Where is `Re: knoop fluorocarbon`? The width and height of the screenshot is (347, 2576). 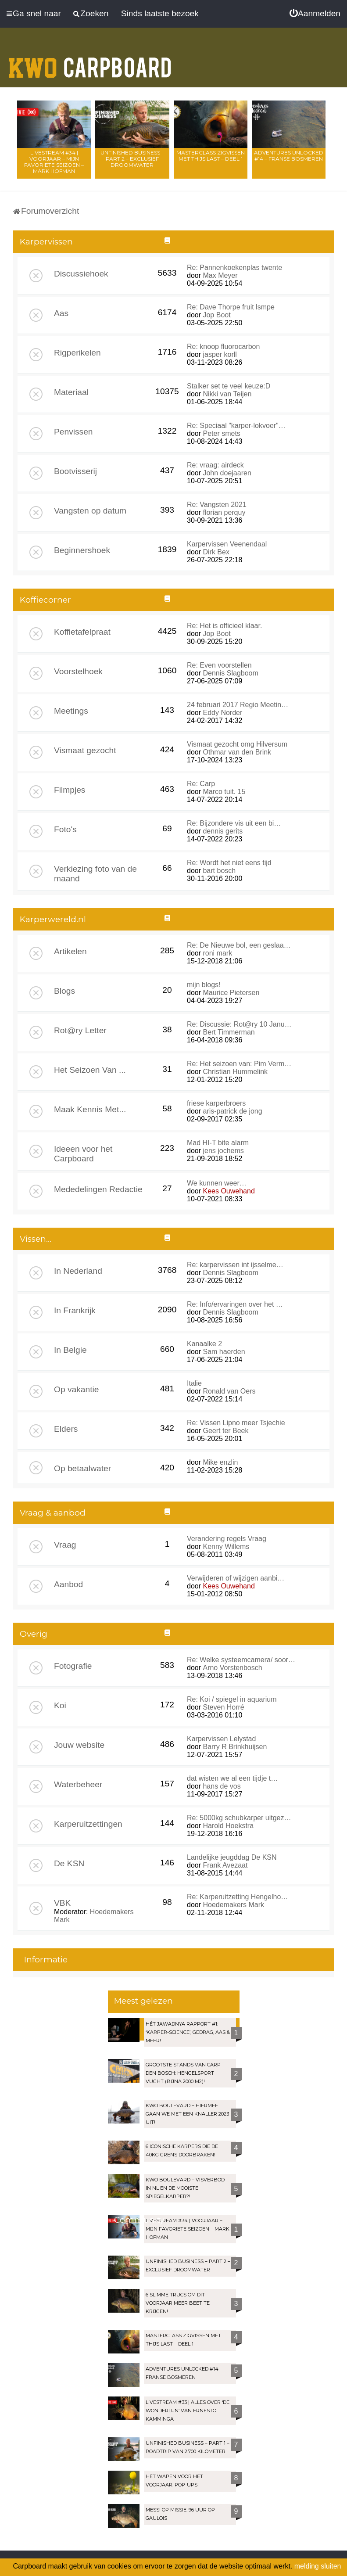 Re: knoop fluorocarbon is located at coordinates (223, 346).